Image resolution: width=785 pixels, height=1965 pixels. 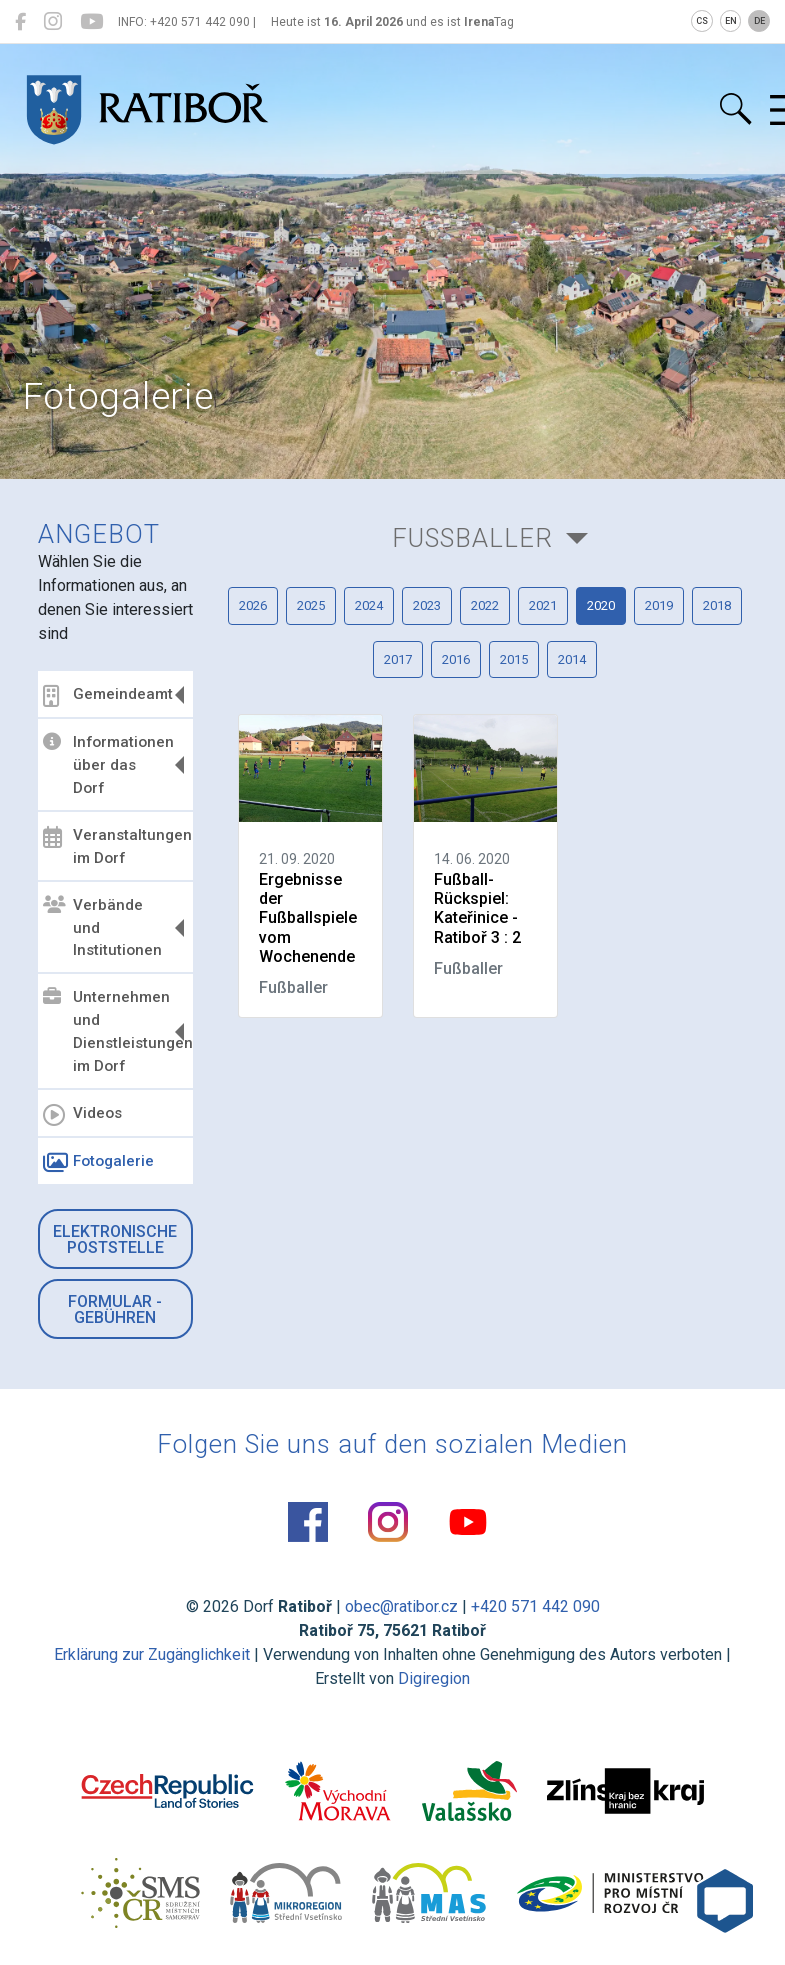 I want to click on 2020, so click(x=601, y=605).